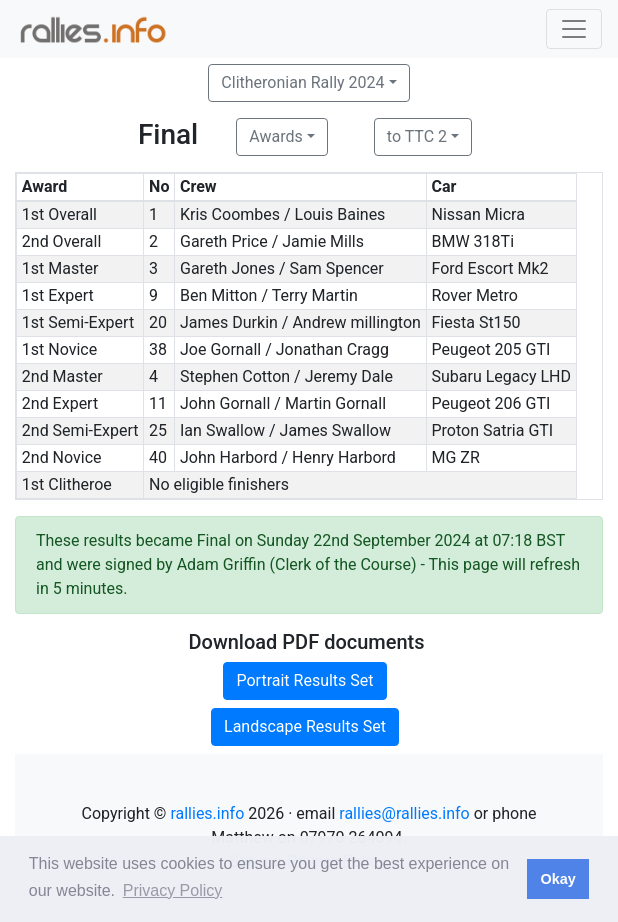  I want to click on Okay [button], so click(557, 879).